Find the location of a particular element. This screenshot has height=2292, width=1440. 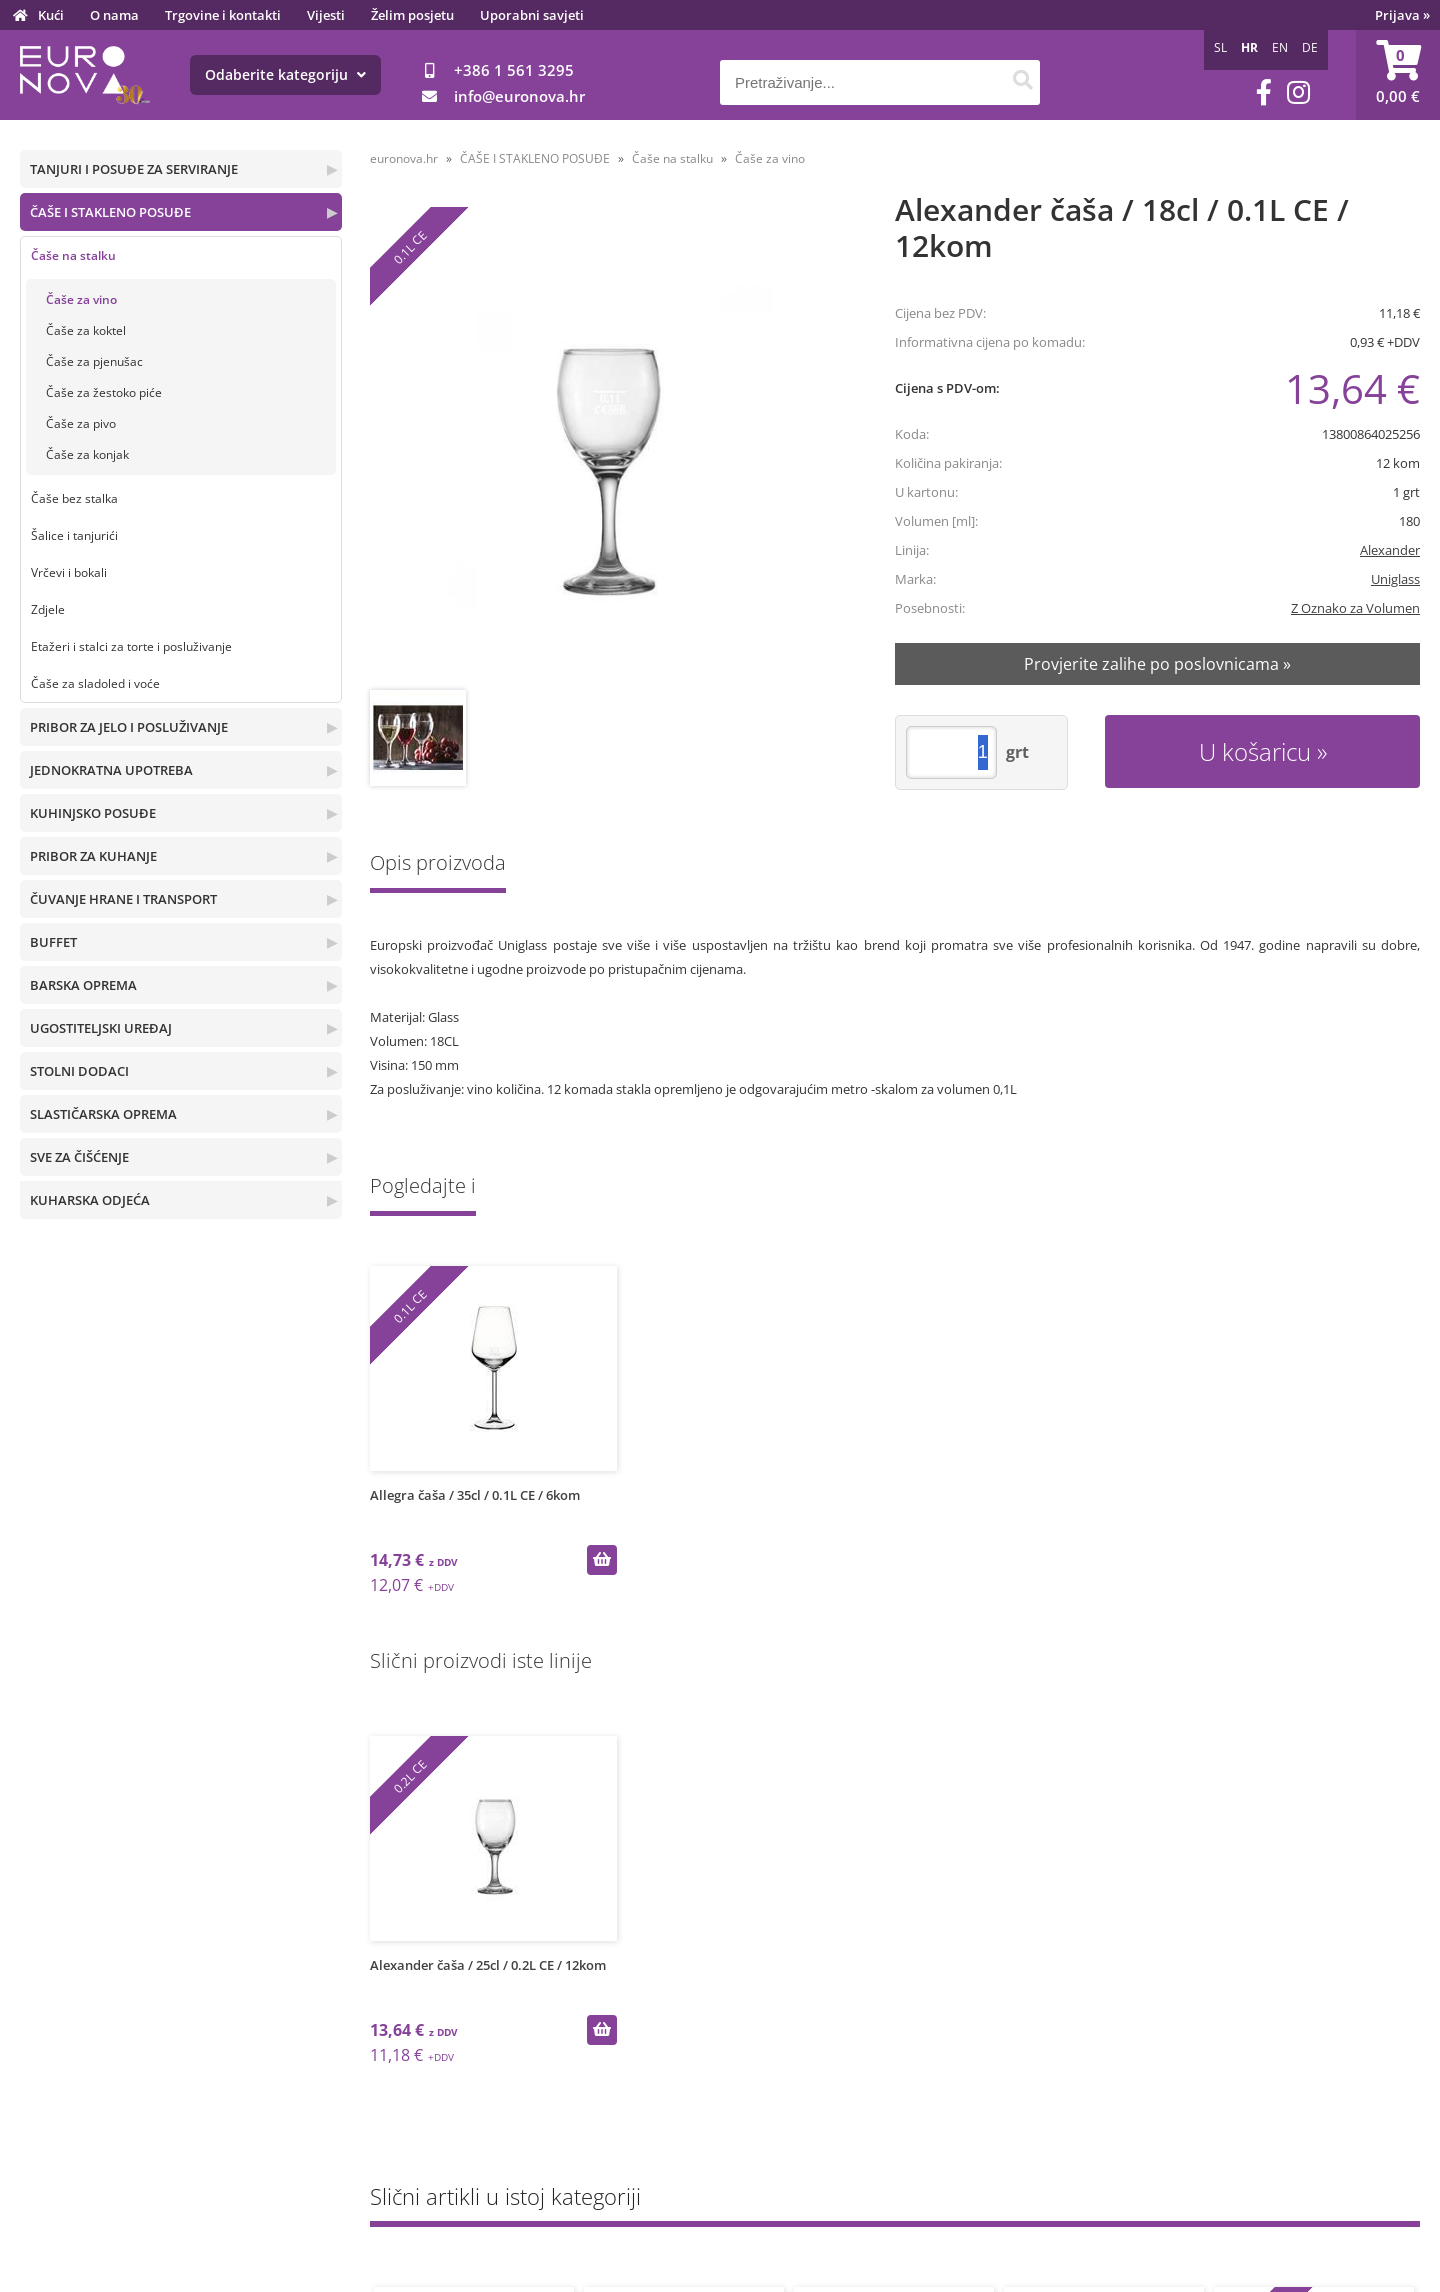

TANJURI I POSUĐE ZA SERVIRANJE is located at coordinates (134, 169).